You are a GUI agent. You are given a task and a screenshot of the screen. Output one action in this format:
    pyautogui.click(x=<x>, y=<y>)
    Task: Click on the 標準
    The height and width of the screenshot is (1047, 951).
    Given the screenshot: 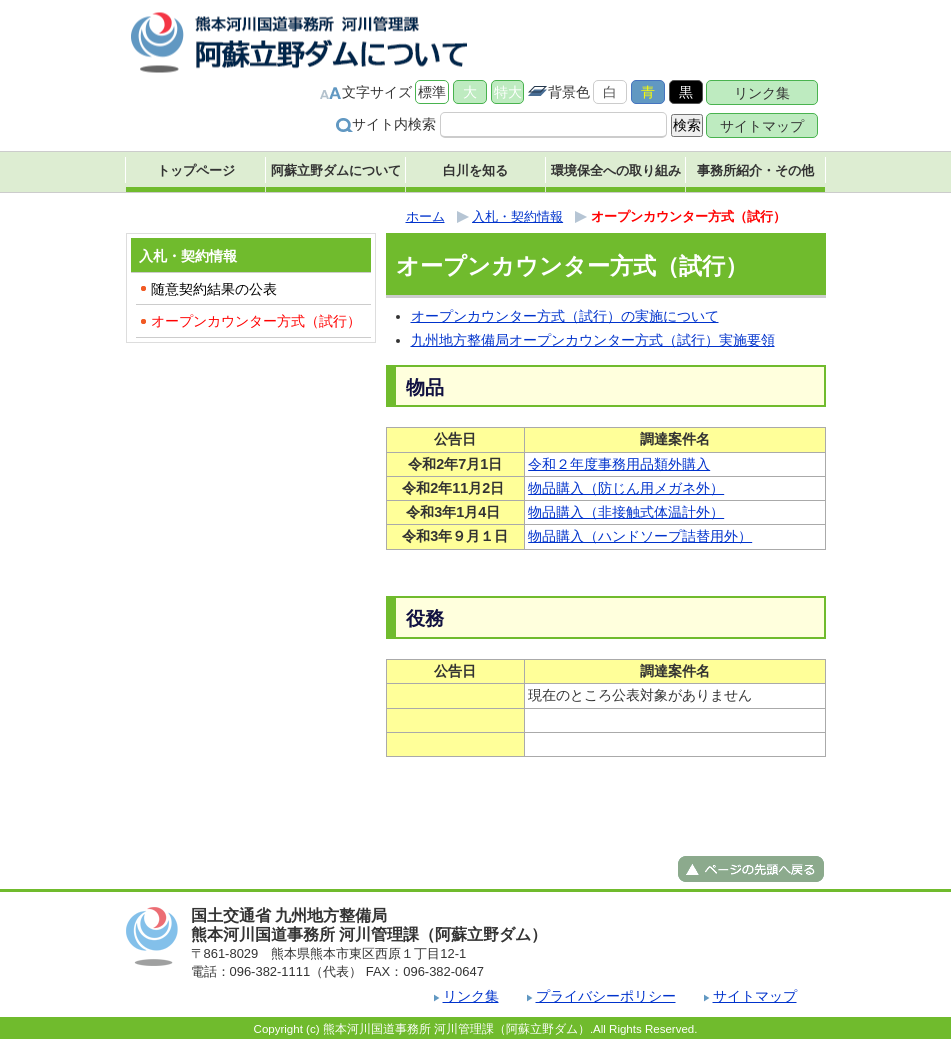 What is the action you would take?
    pyautogui.click(x=432, y=92)
    